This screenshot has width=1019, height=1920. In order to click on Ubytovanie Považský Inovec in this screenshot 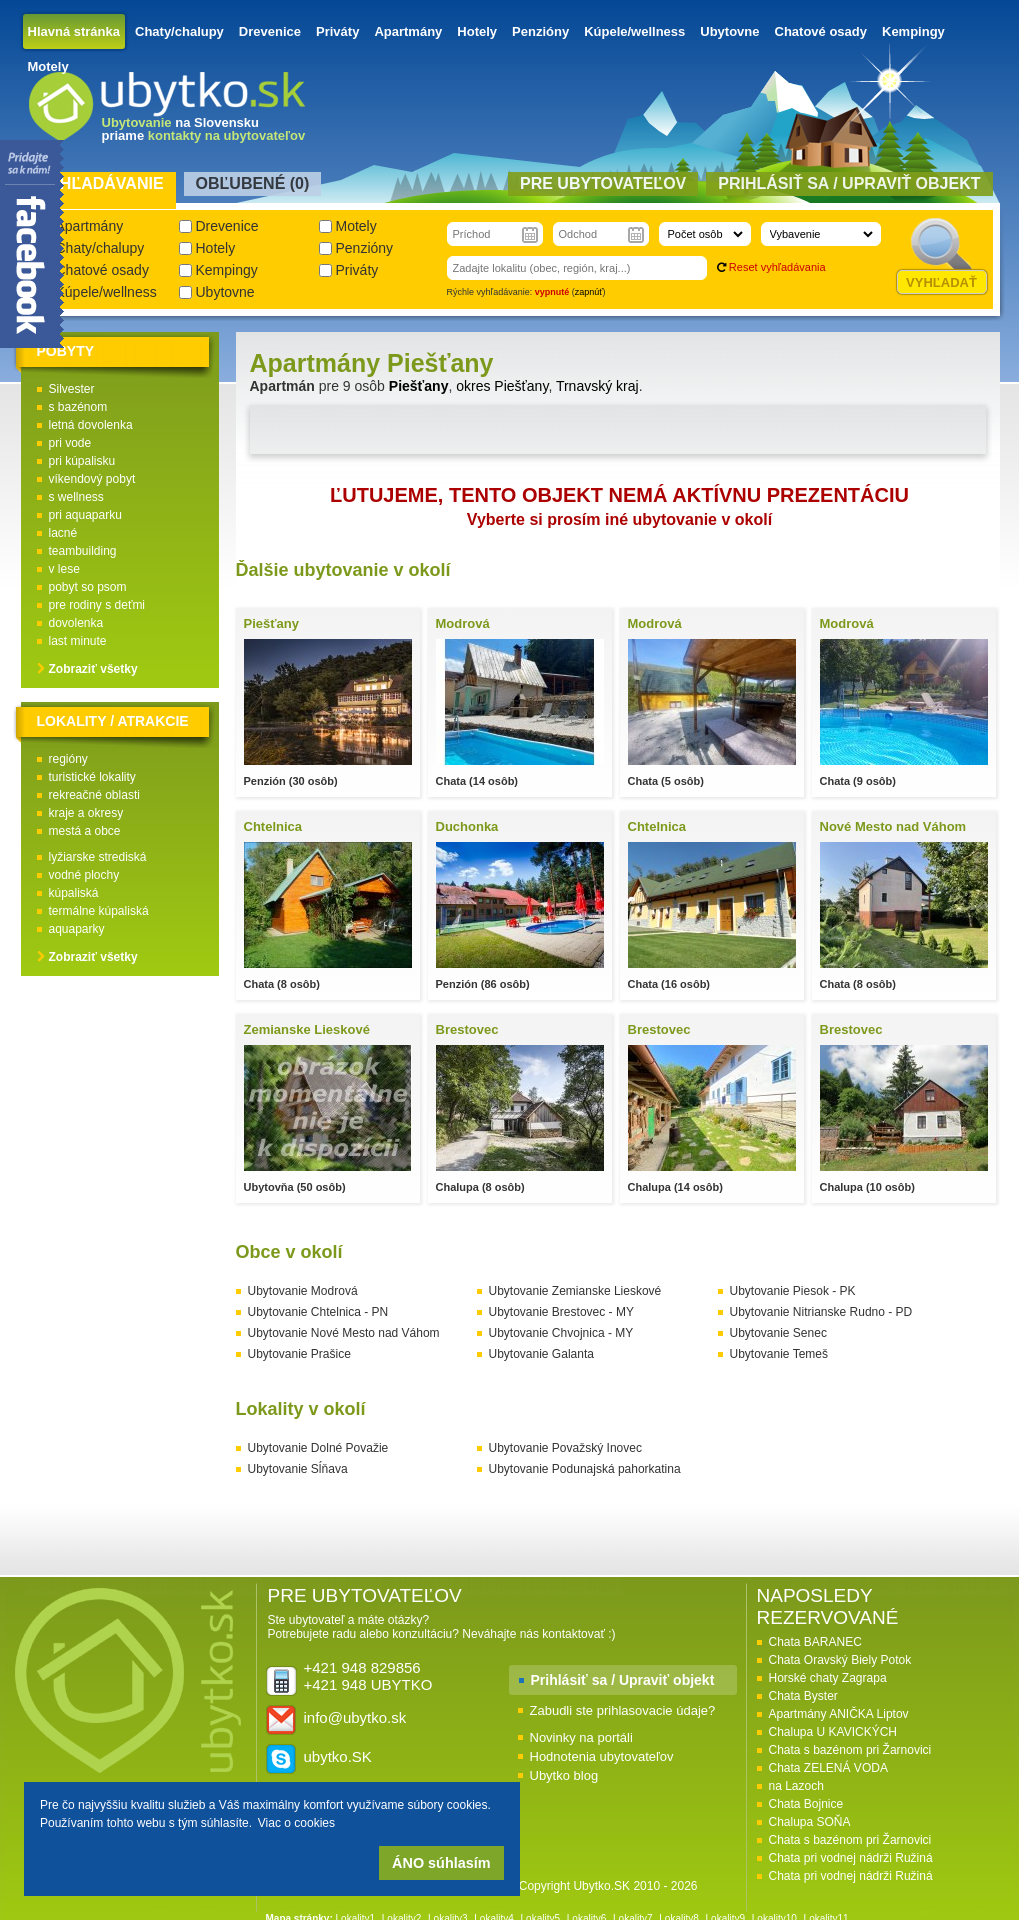, I will do `click(565, 1448)`.